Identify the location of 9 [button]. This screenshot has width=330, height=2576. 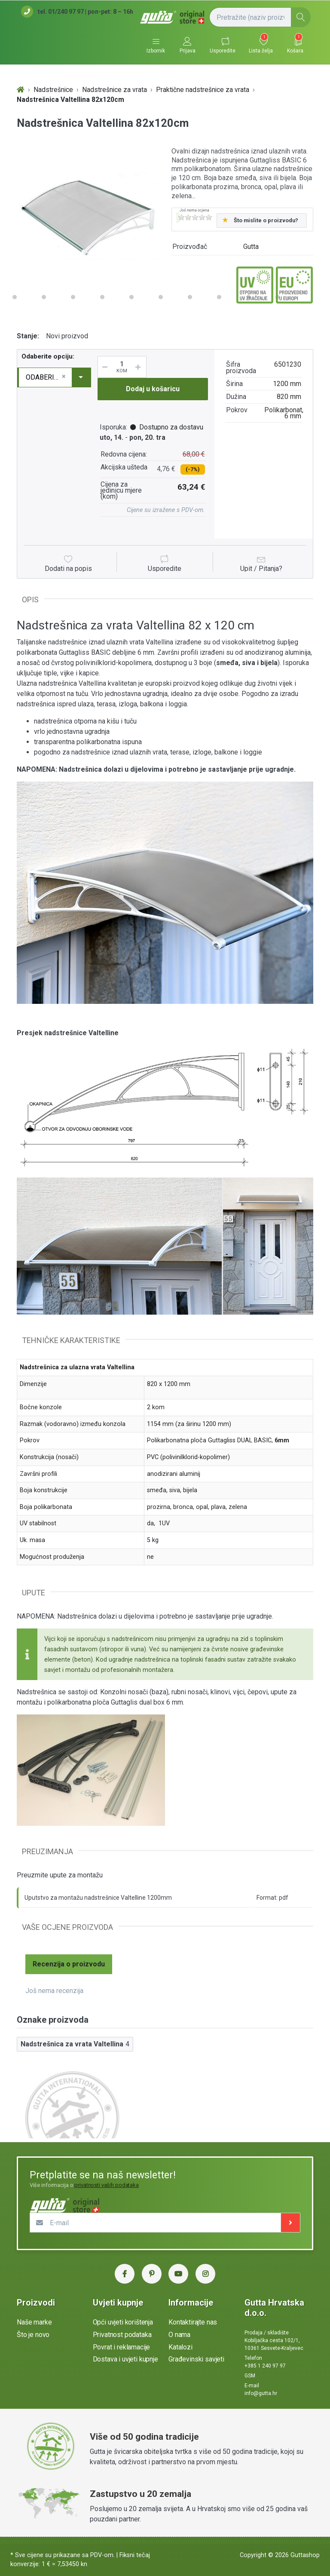
(131, 297).